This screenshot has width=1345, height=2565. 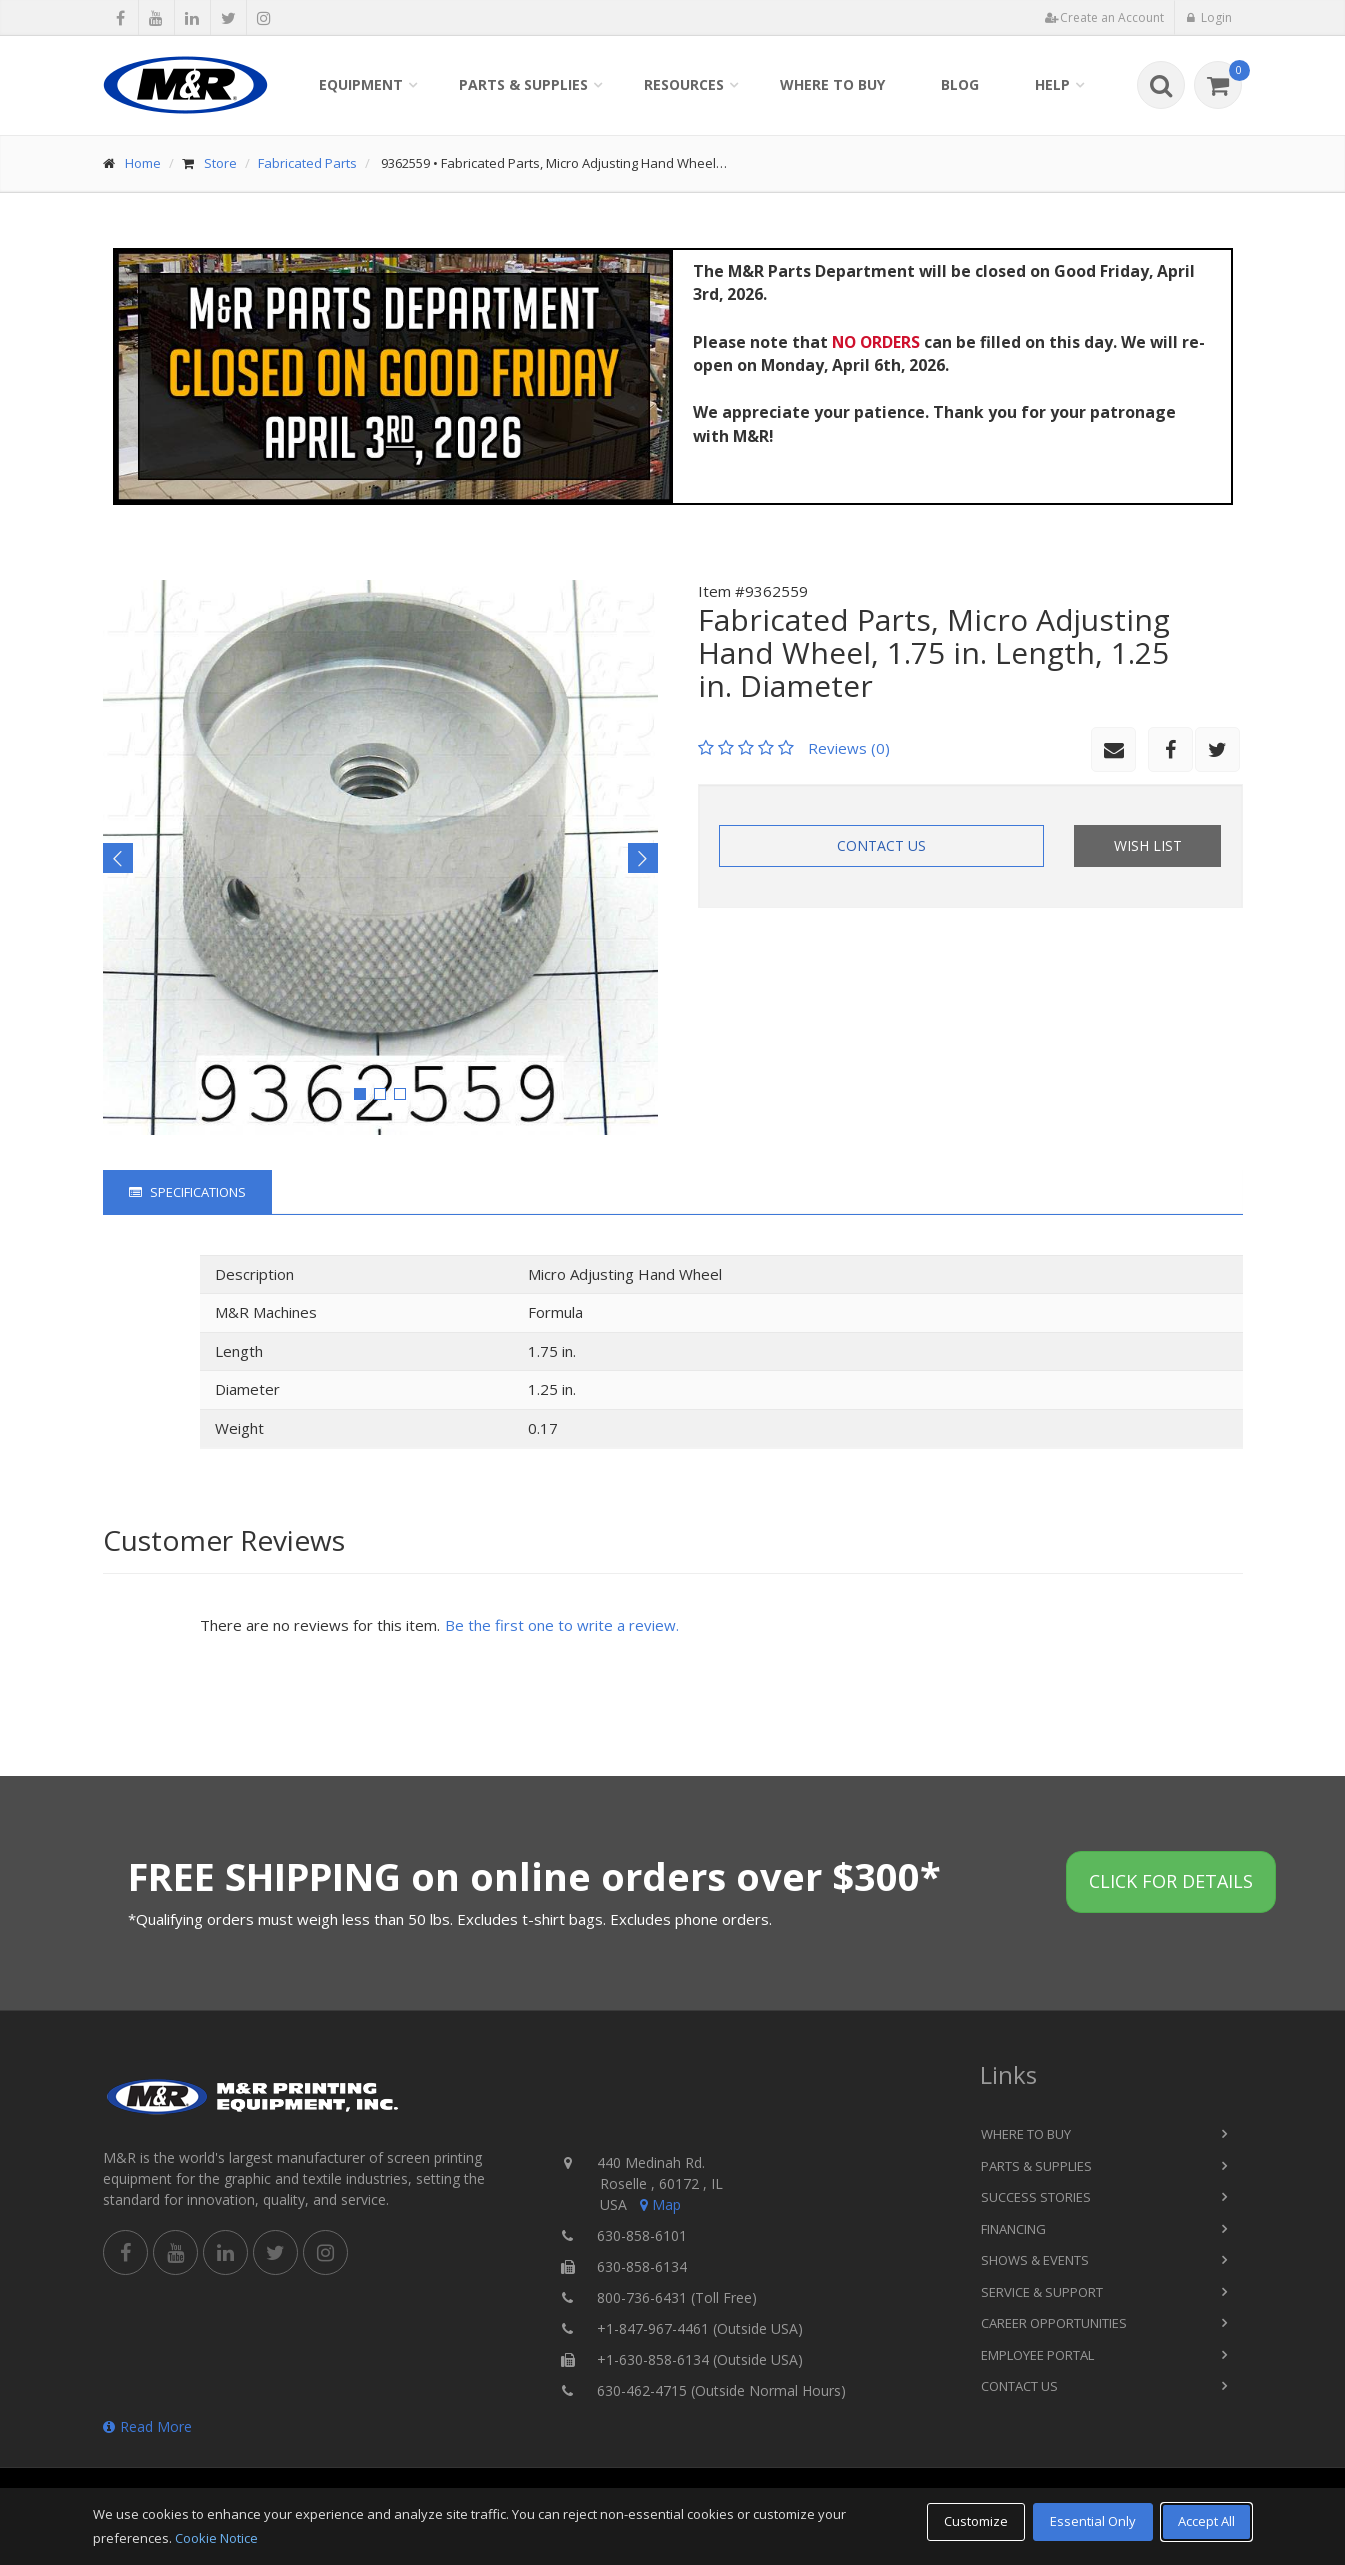 What do you see at coordinates (1093, 2521) in the screenshot?
I see `Essential Only` at bounding box center [1093, 2521].